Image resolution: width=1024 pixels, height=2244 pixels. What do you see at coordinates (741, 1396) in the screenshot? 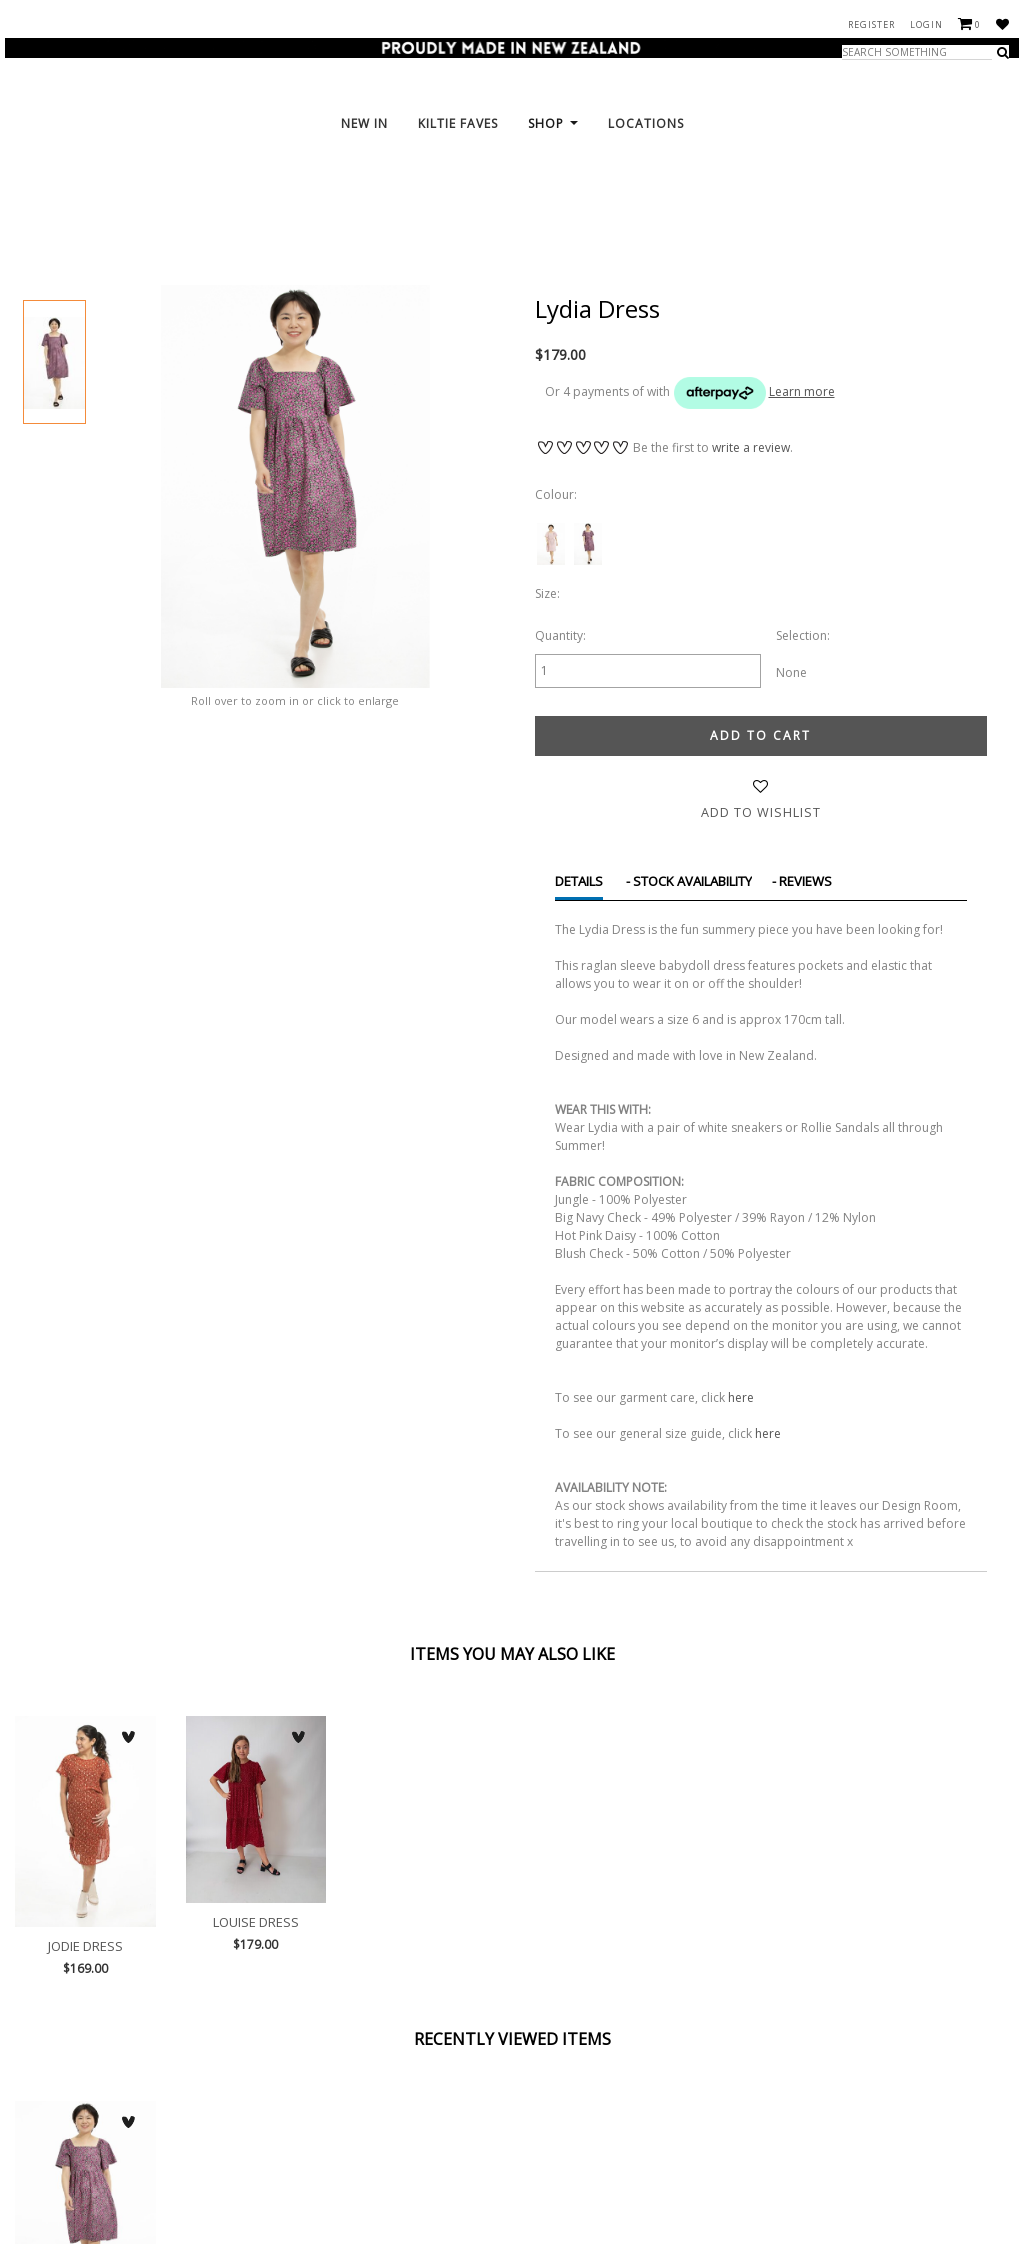
I see `here` at bounding box center [741, 1396].